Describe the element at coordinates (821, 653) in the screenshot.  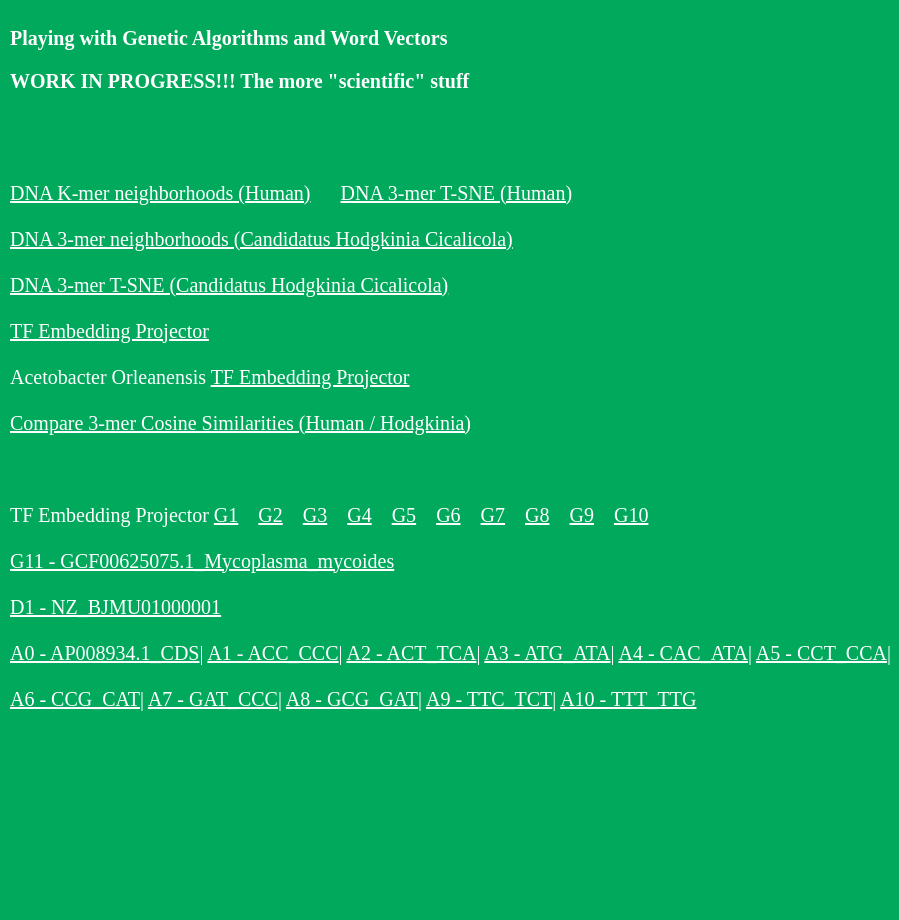
I see `A5 - CCT_CCA` at that location.